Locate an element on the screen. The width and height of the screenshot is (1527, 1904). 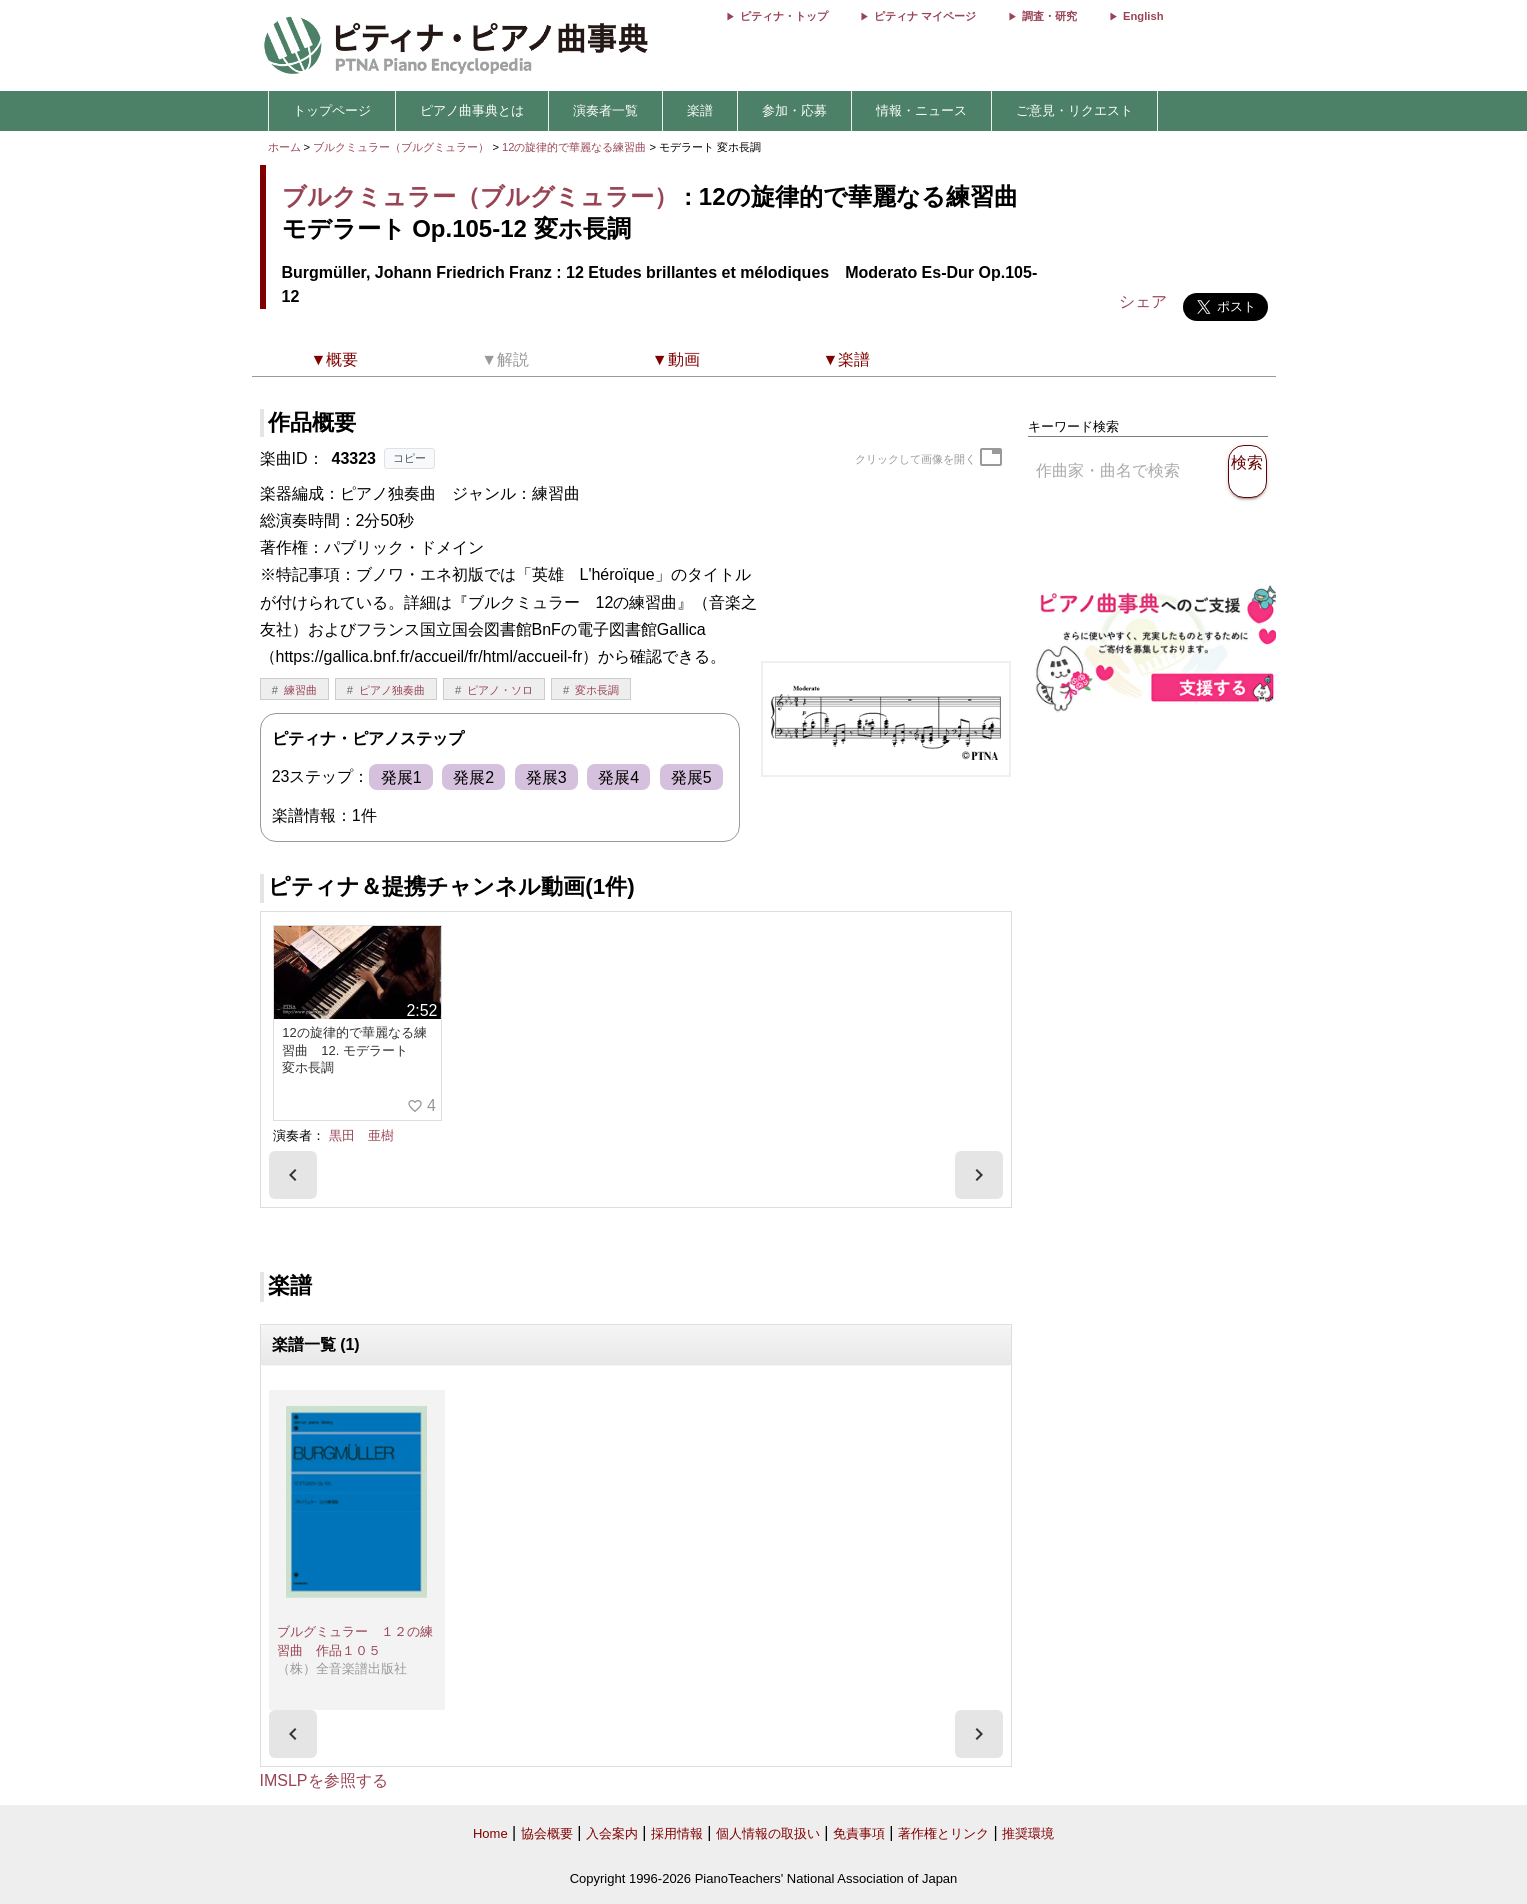
コピー is located at coordinates (409, 458).